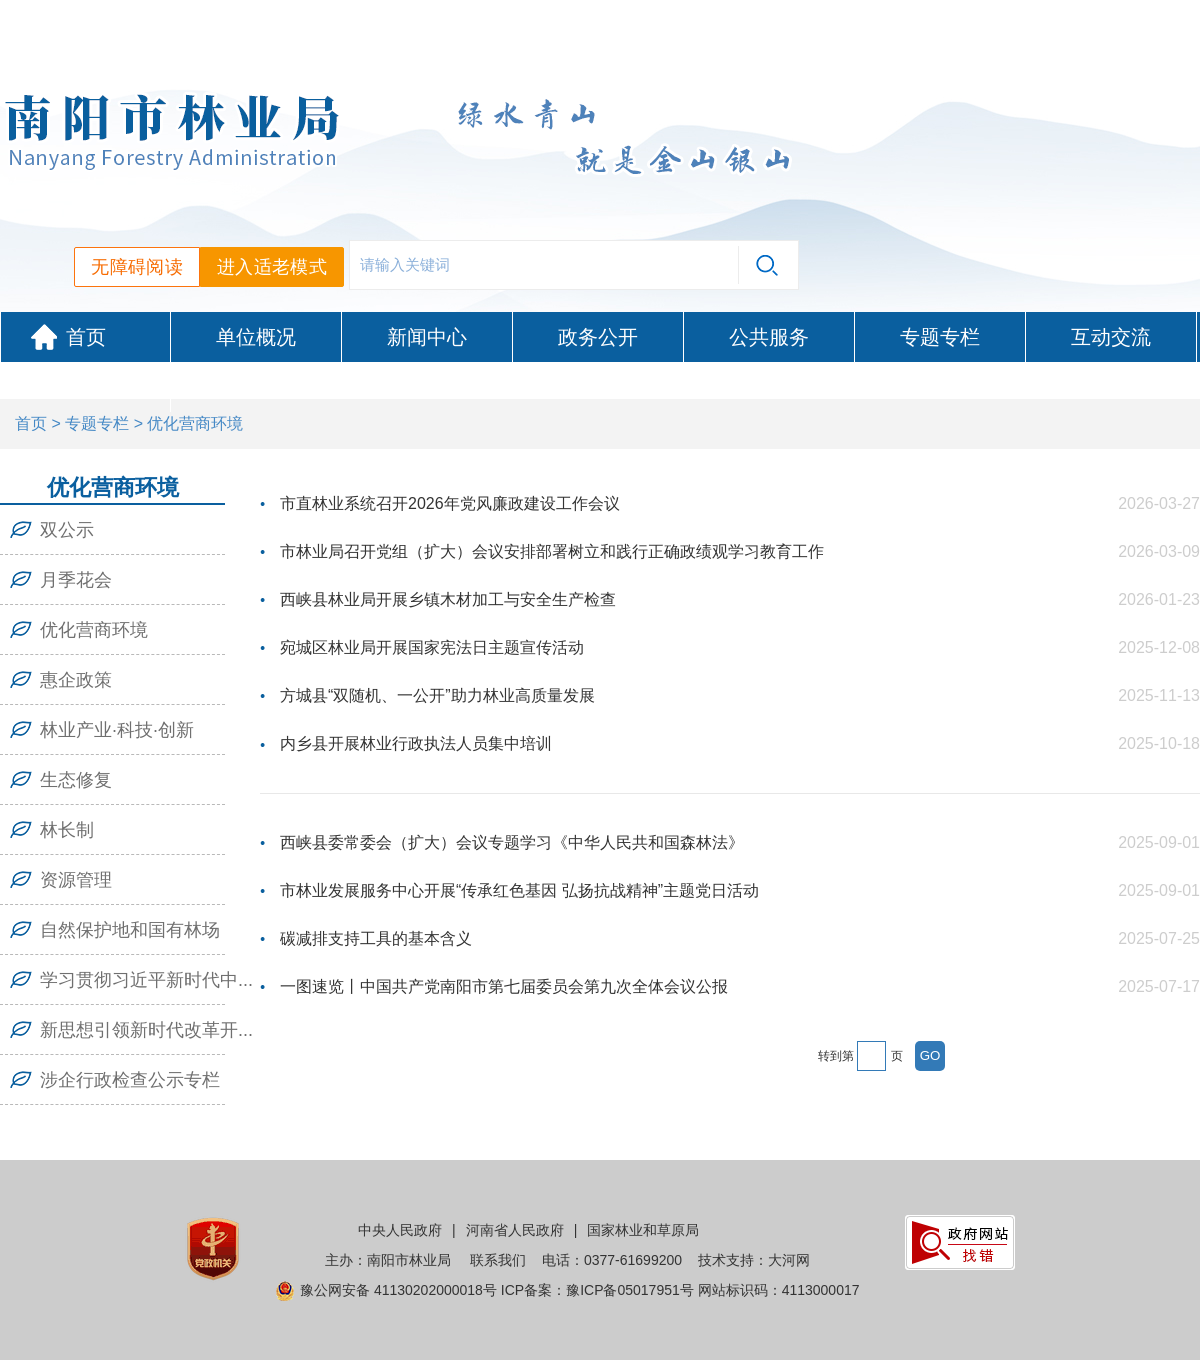 This screenshot has height=1360, width=1200. I want to click on 西峡县委常委会（扩大）会议专题学习《中华人民共和国森林法》, so click(512, 842).